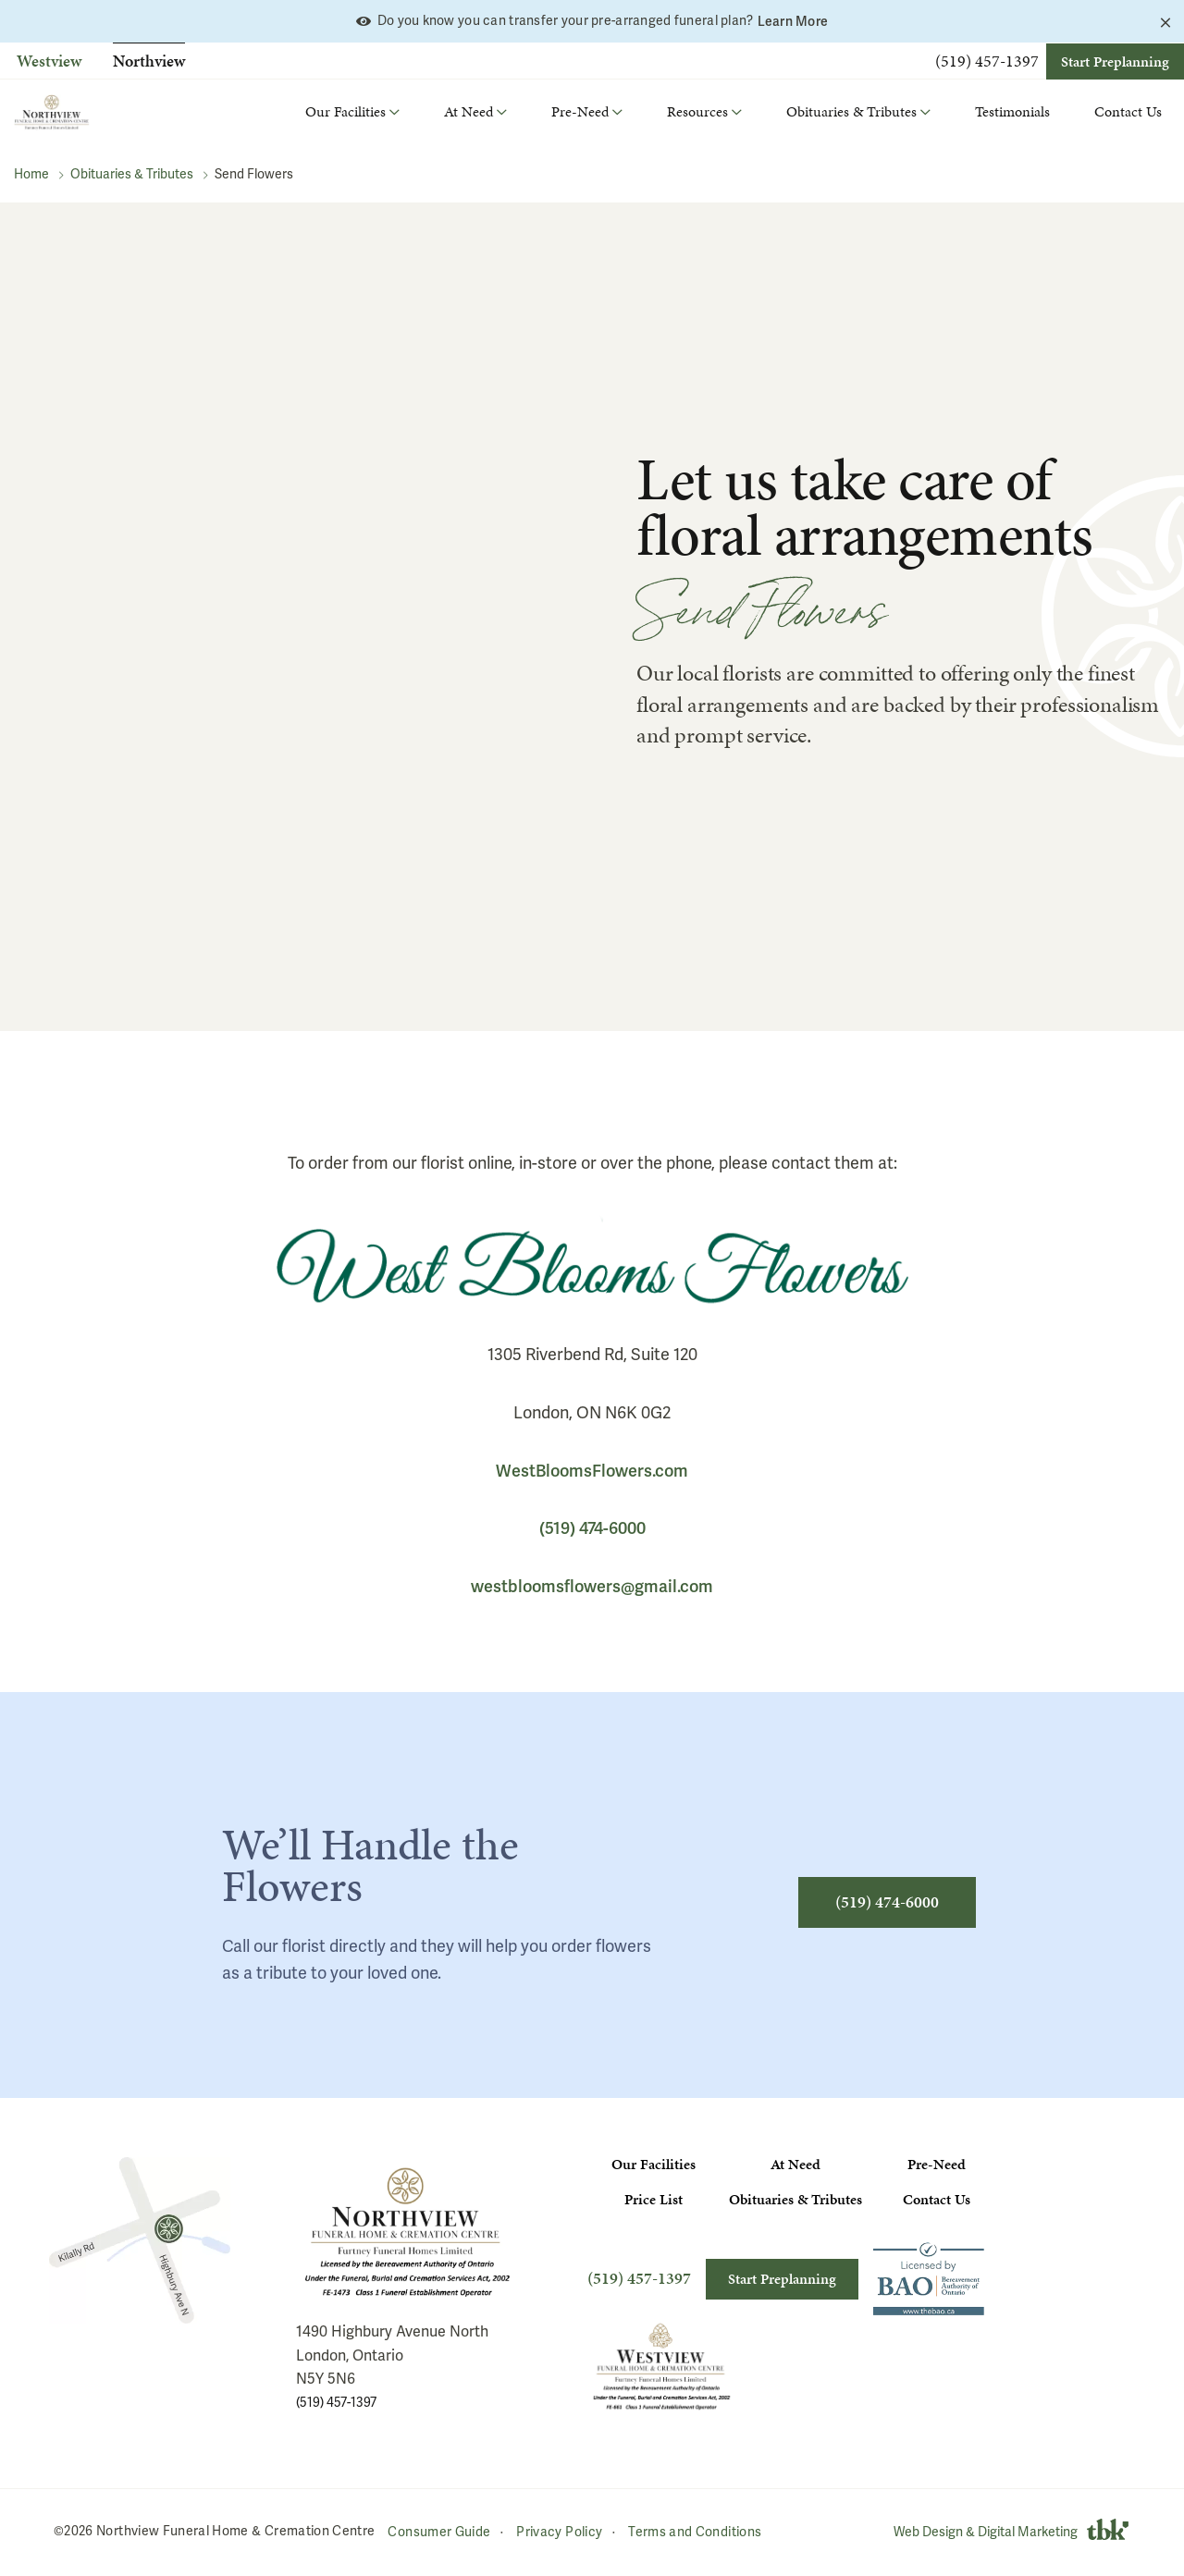 This screenshot has height=2576, width=1184. I want to click on Learn More, so click(793, 21).